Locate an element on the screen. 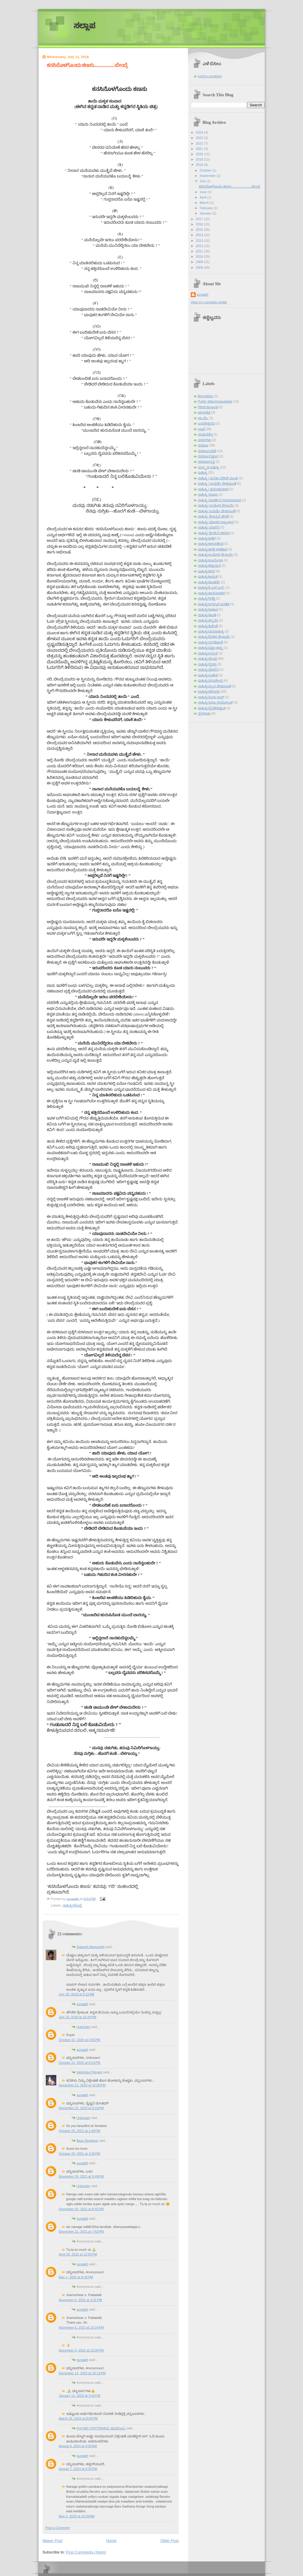  ಸಾಹಿತ್ಯ /ಸುದರ್ಶನ ಗುರುರಾಜರಾವ is located at coordinates (219, 500).